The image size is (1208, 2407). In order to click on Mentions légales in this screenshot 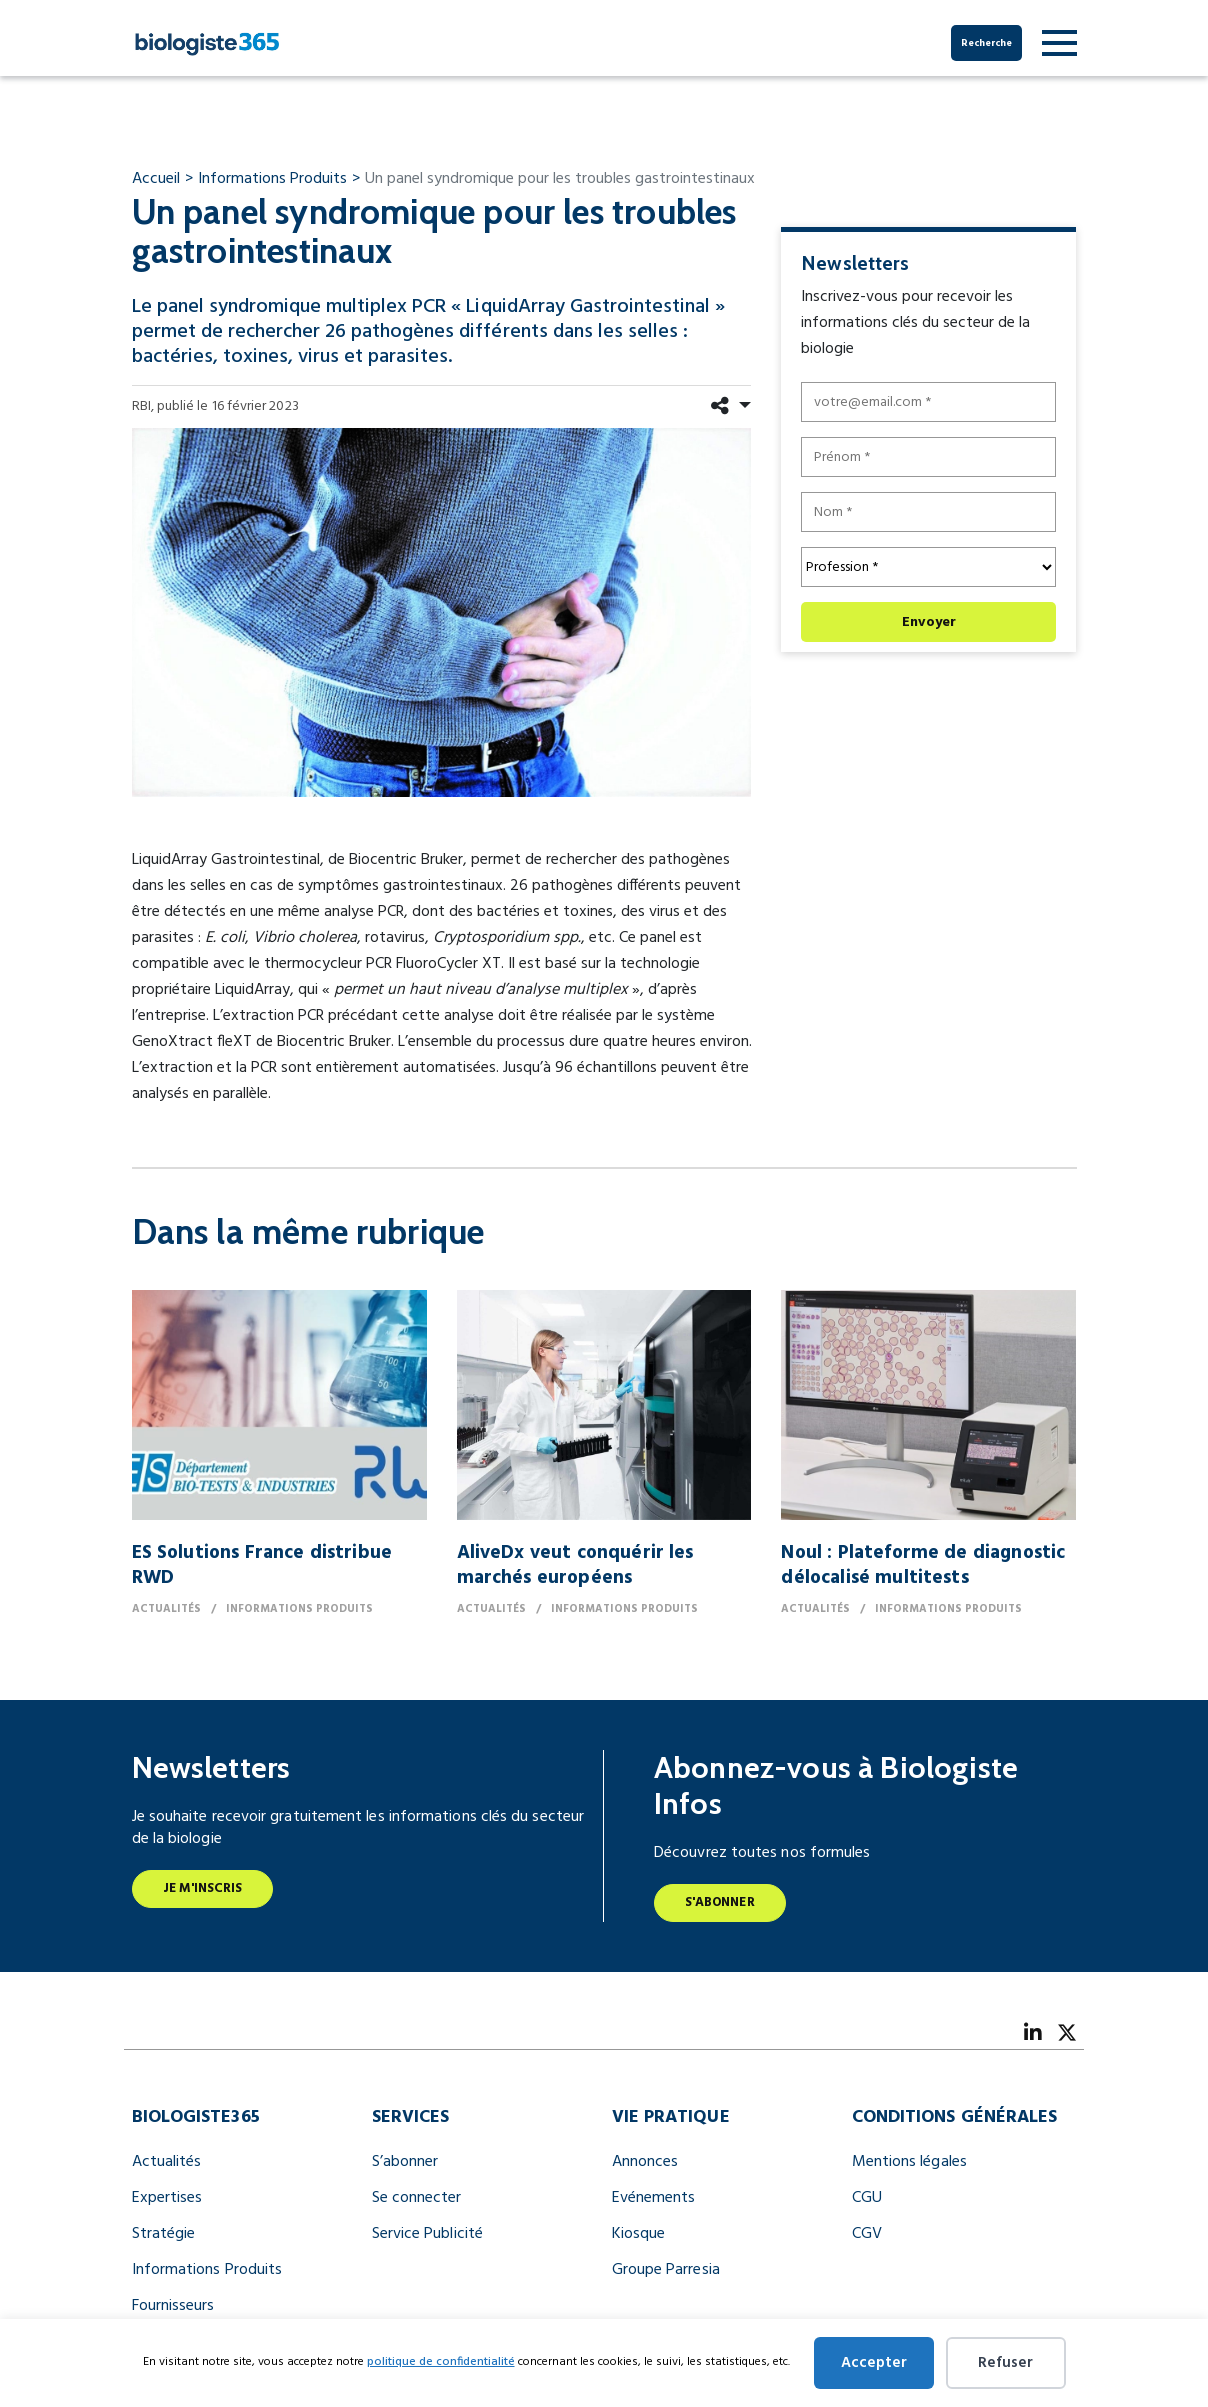, I will do `click(909, 2162)`.